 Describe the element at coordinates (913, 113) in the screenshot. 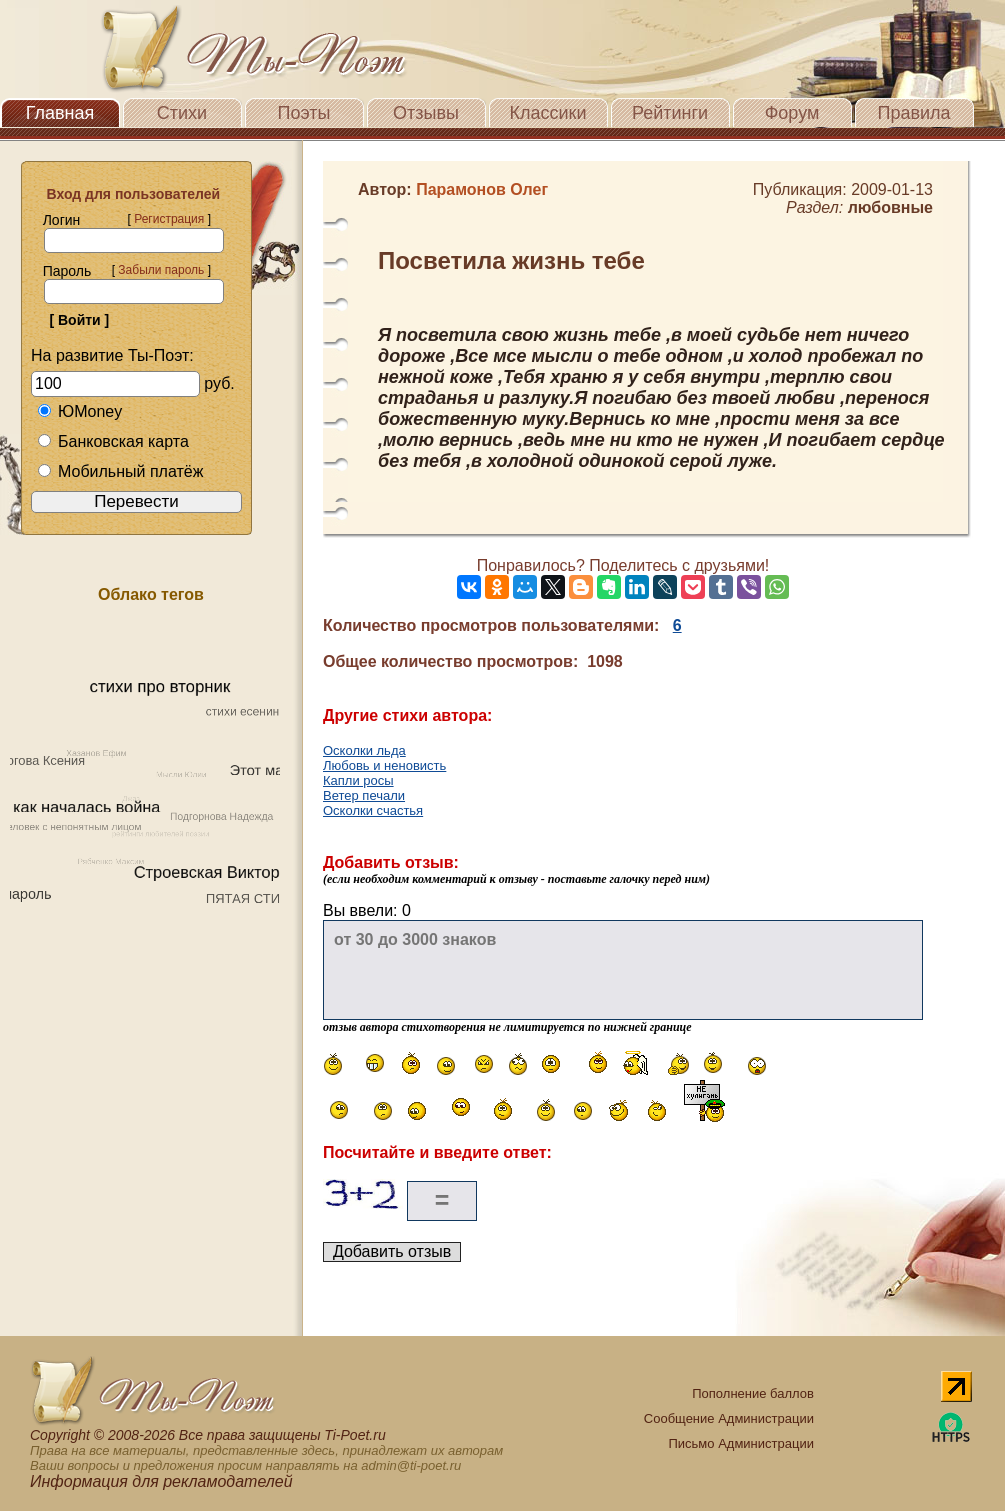

I see `Правила` at that location.